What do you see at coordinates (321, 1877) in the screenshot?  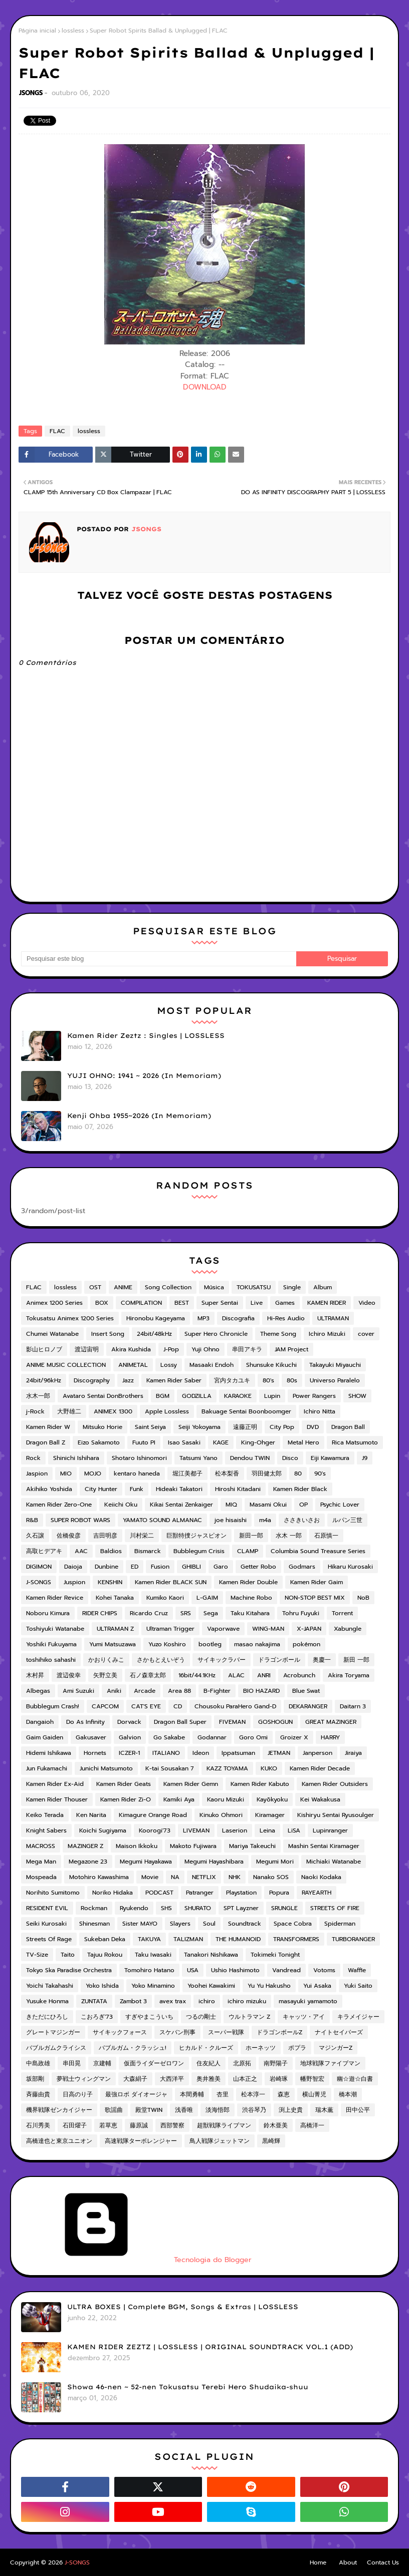 I see `Naoki Kodaka` at bounding box center [321, 1877].